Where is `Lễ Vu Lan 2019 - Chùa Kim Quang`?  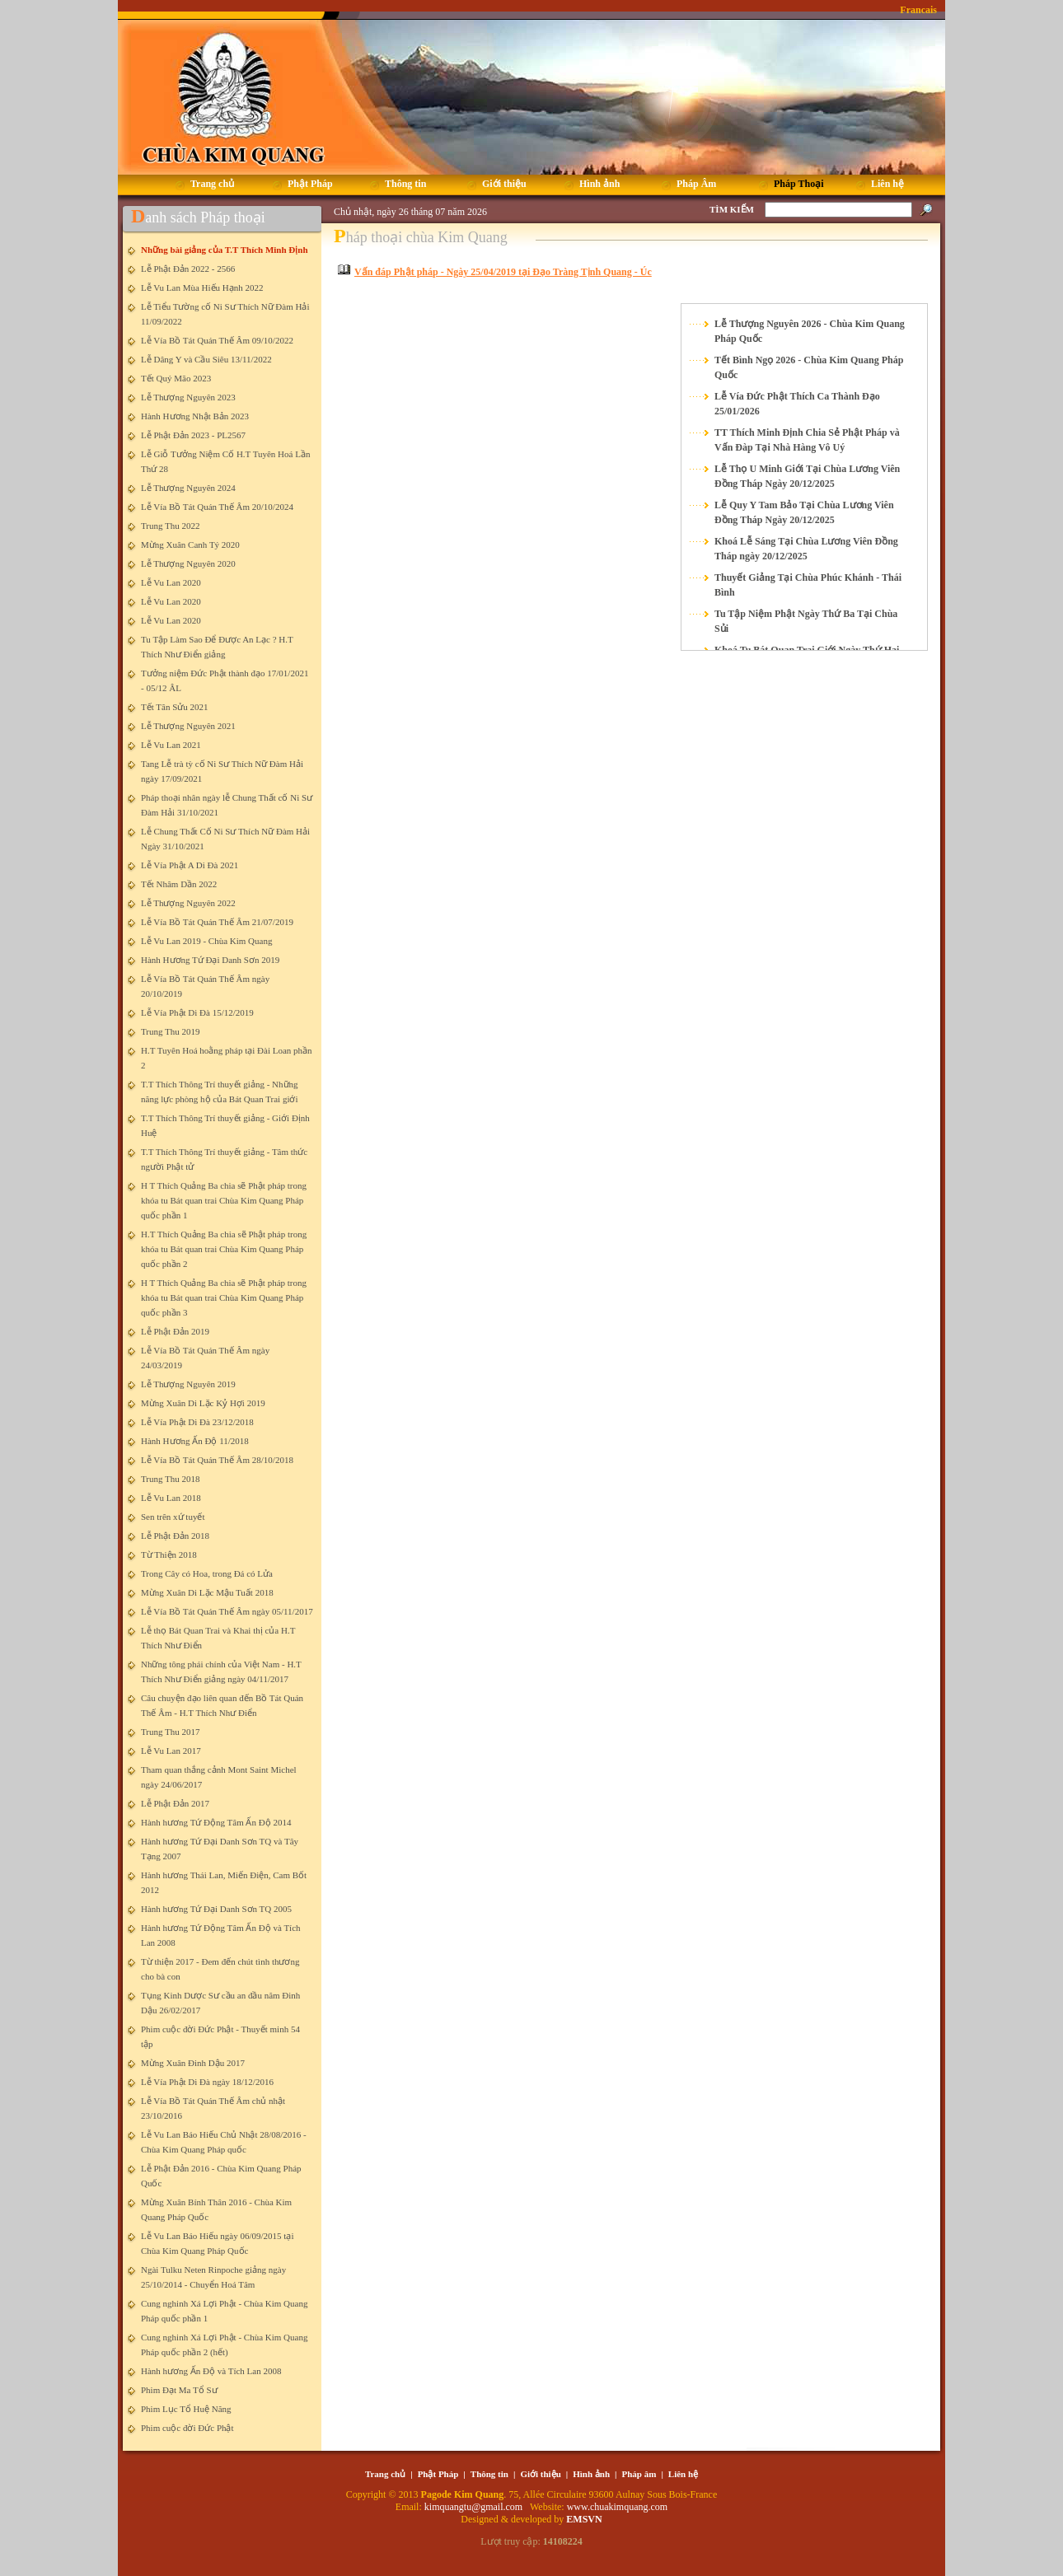 Lễ Vu Lan 2019 - Chùa Kim Quang is located at coordinates (206, 941).